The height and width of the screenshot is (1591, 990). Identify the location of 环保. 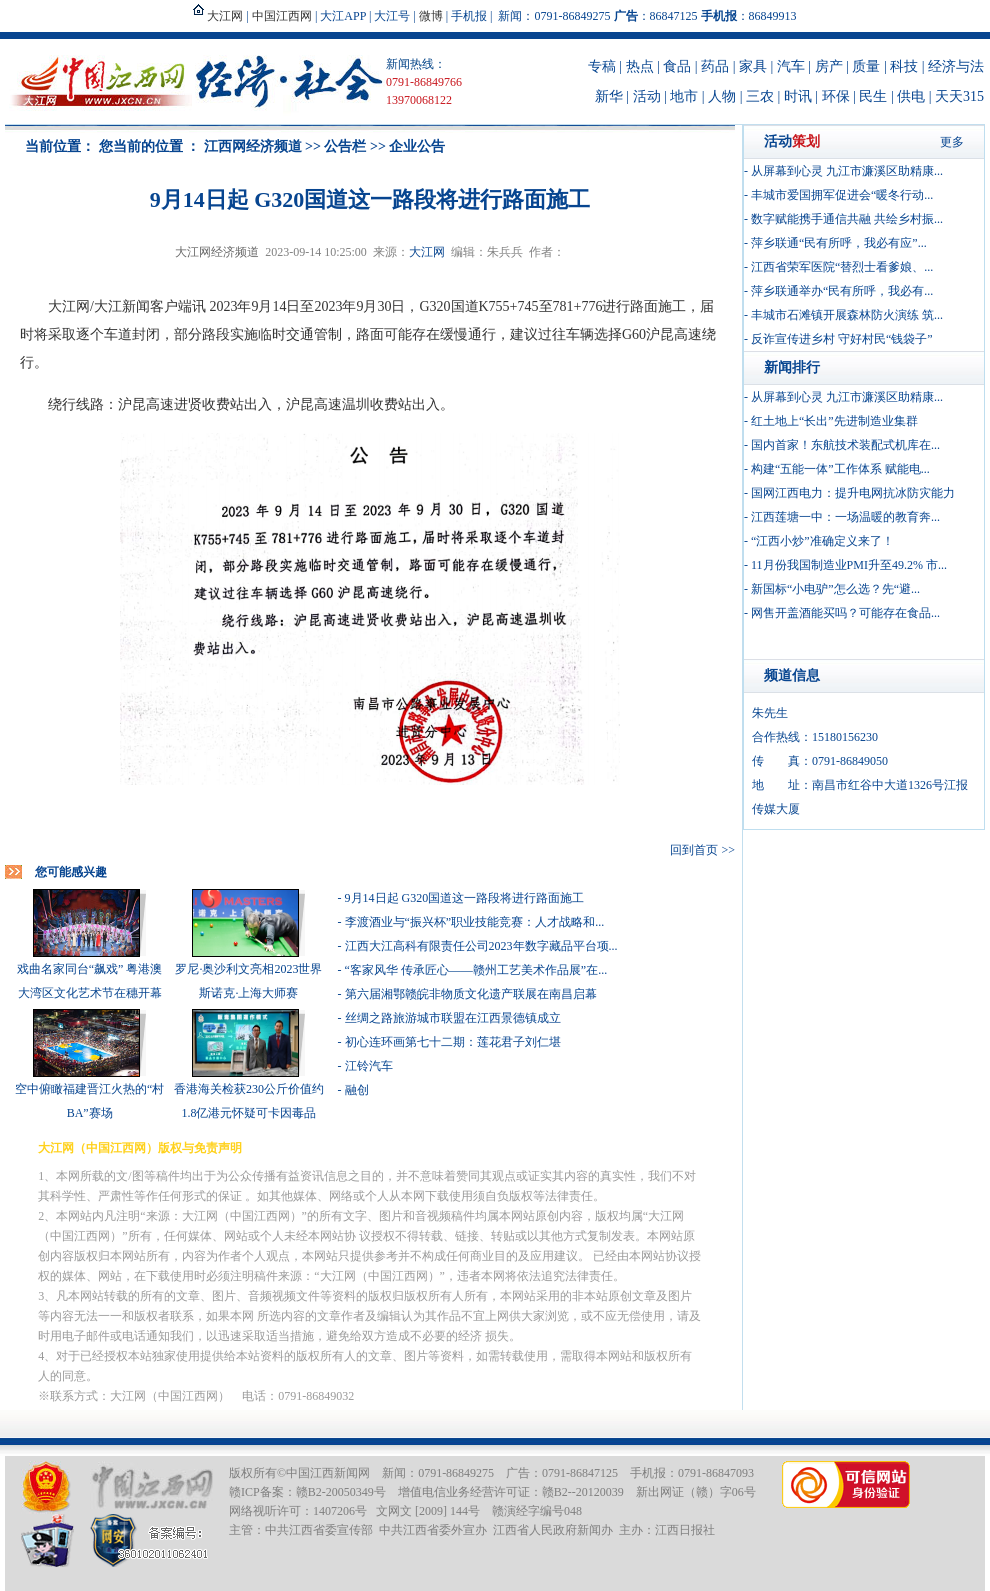
(836, 96).